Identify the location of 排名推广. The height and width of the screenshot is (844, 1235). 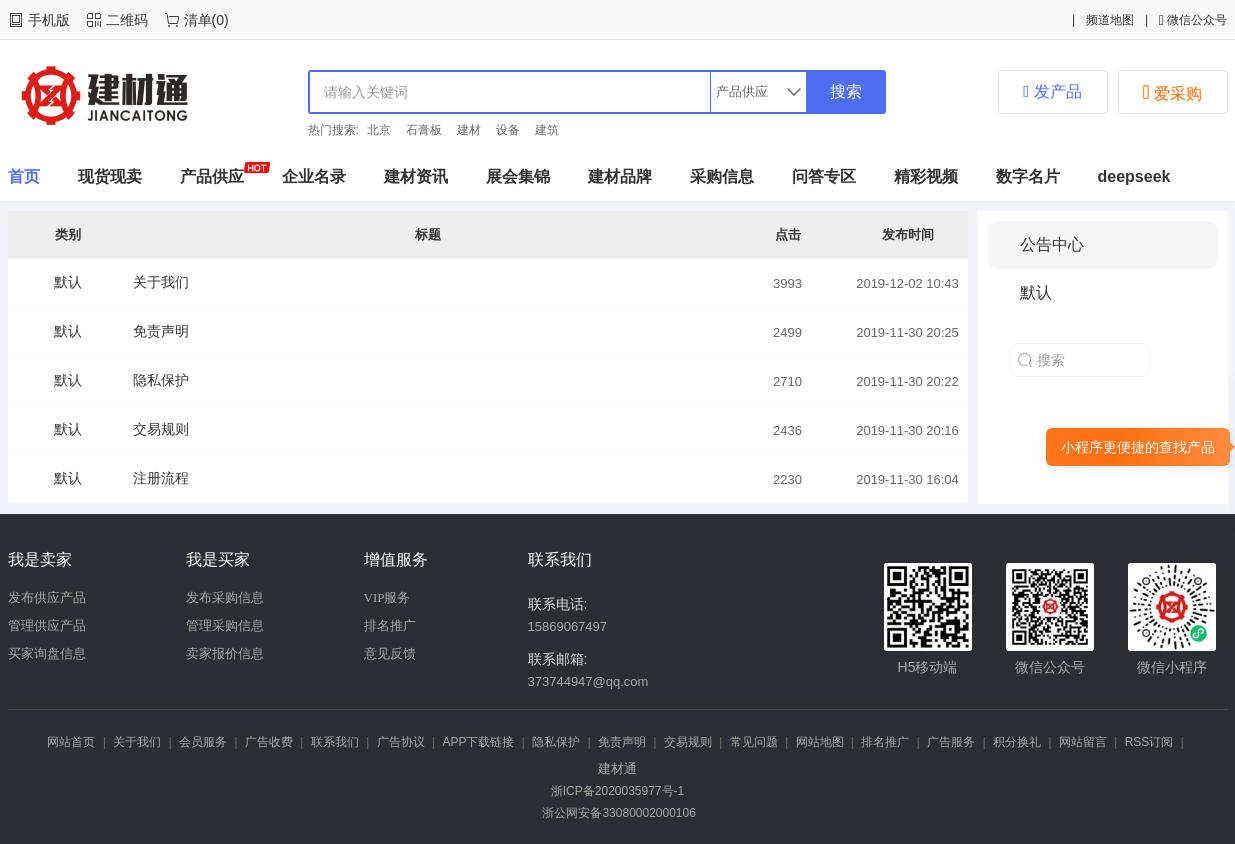
(390, 625).